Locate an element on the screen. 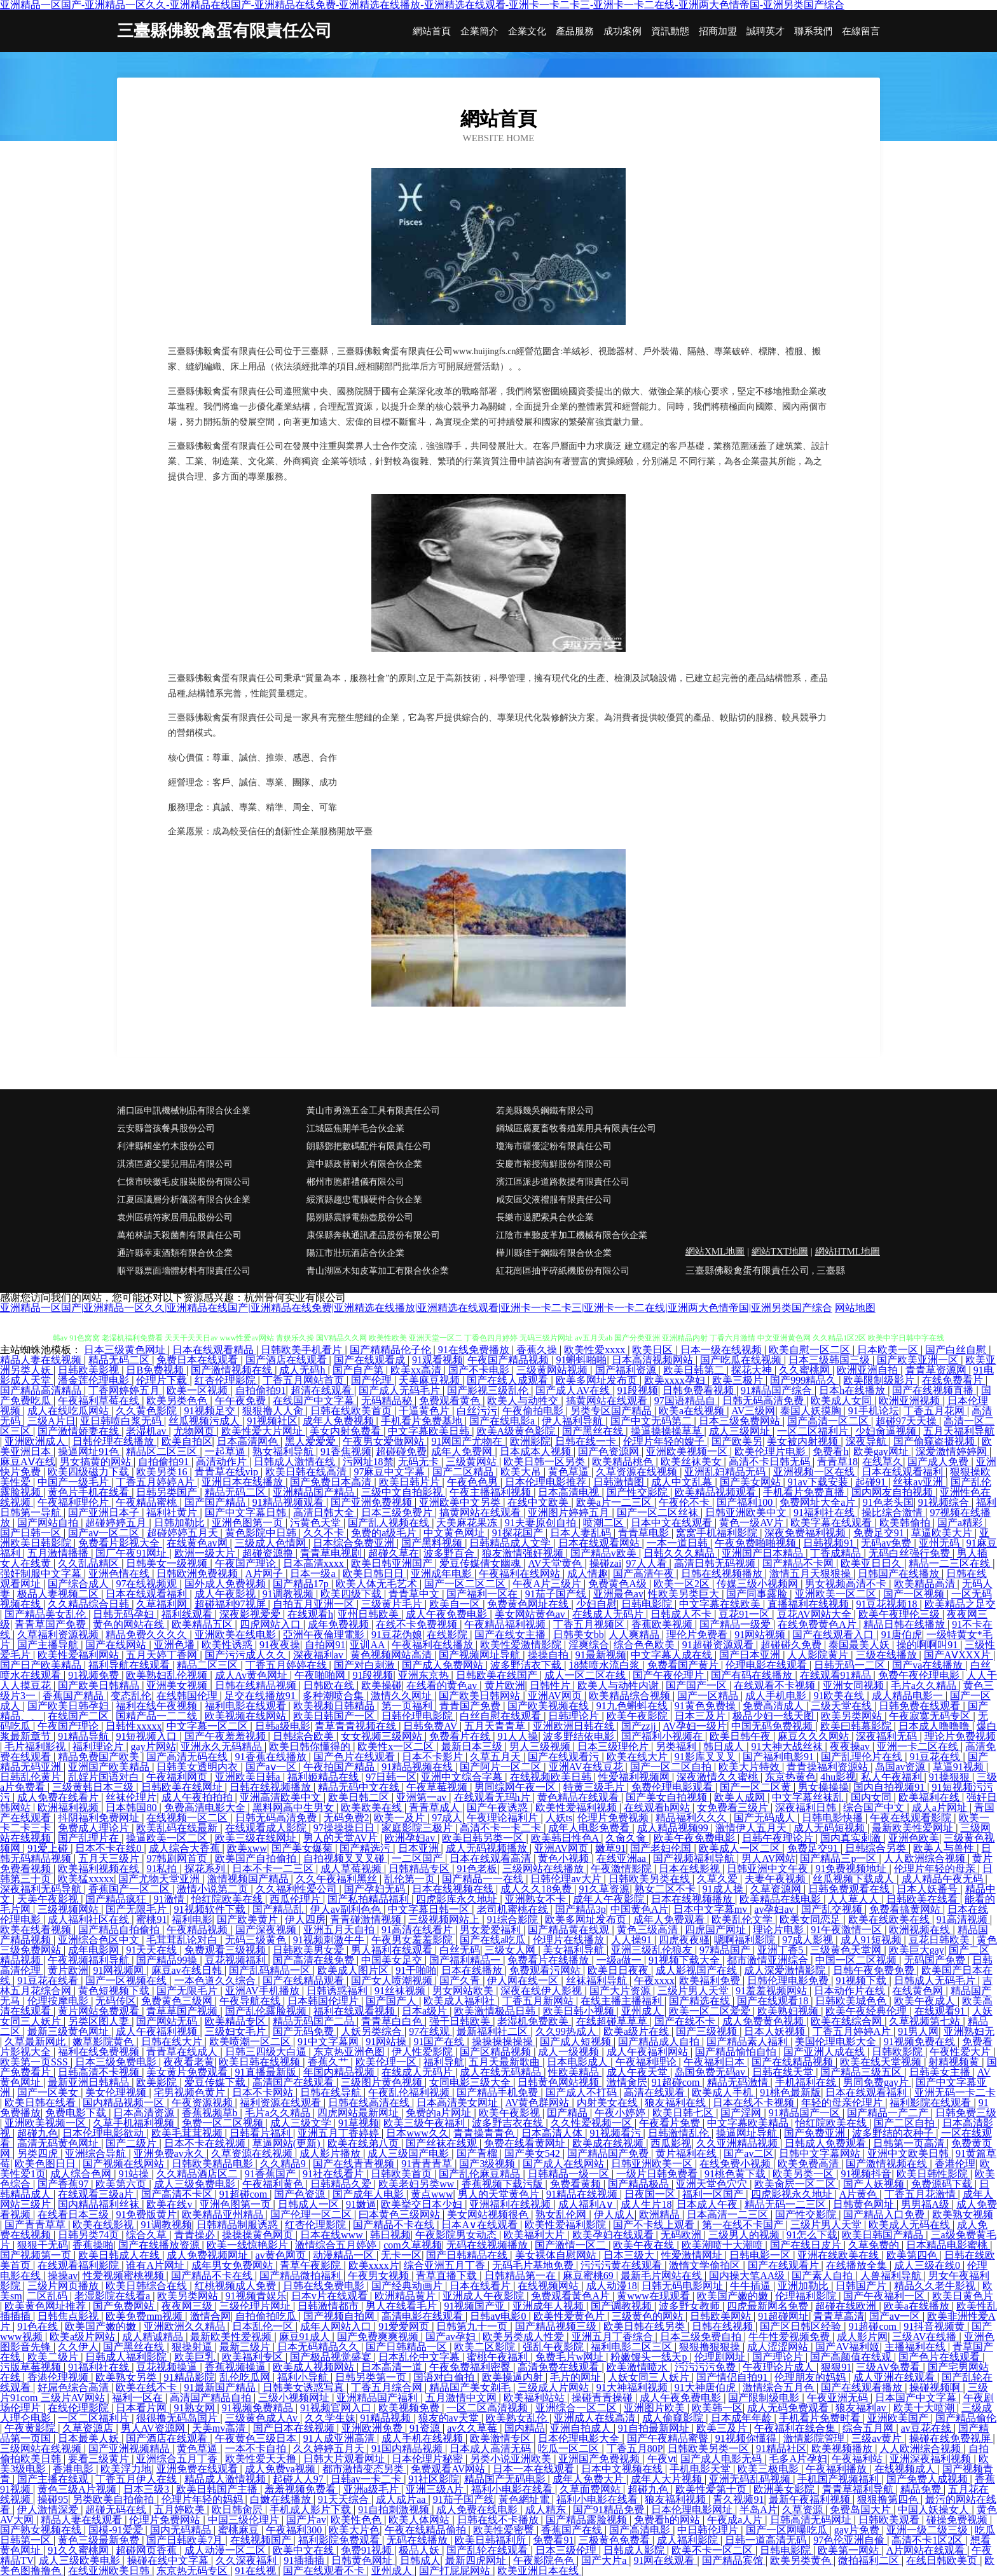 The height and width of the screenshot is (2576, 997). 欧美限制级影片 is located at coordinates (880, 1380).